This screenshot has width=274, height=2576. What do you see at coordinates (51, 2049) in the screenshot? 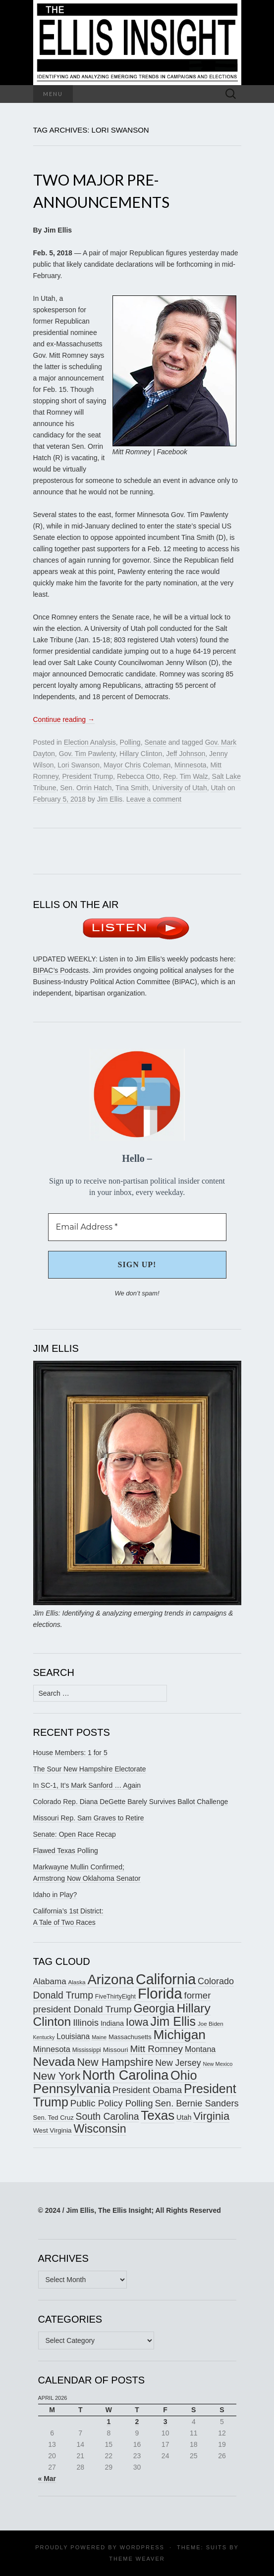
I see `Minnesota [Minnesota (210 items)]` at bounding box center [51, 2049].